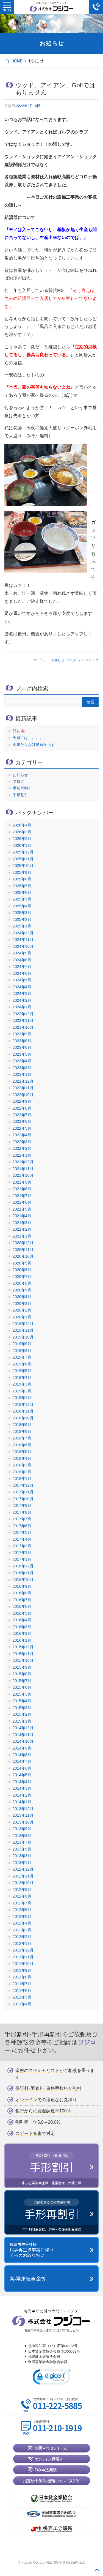 The image size is (103, 2576). I want to click on 2021年1月, so click(22, 1236).